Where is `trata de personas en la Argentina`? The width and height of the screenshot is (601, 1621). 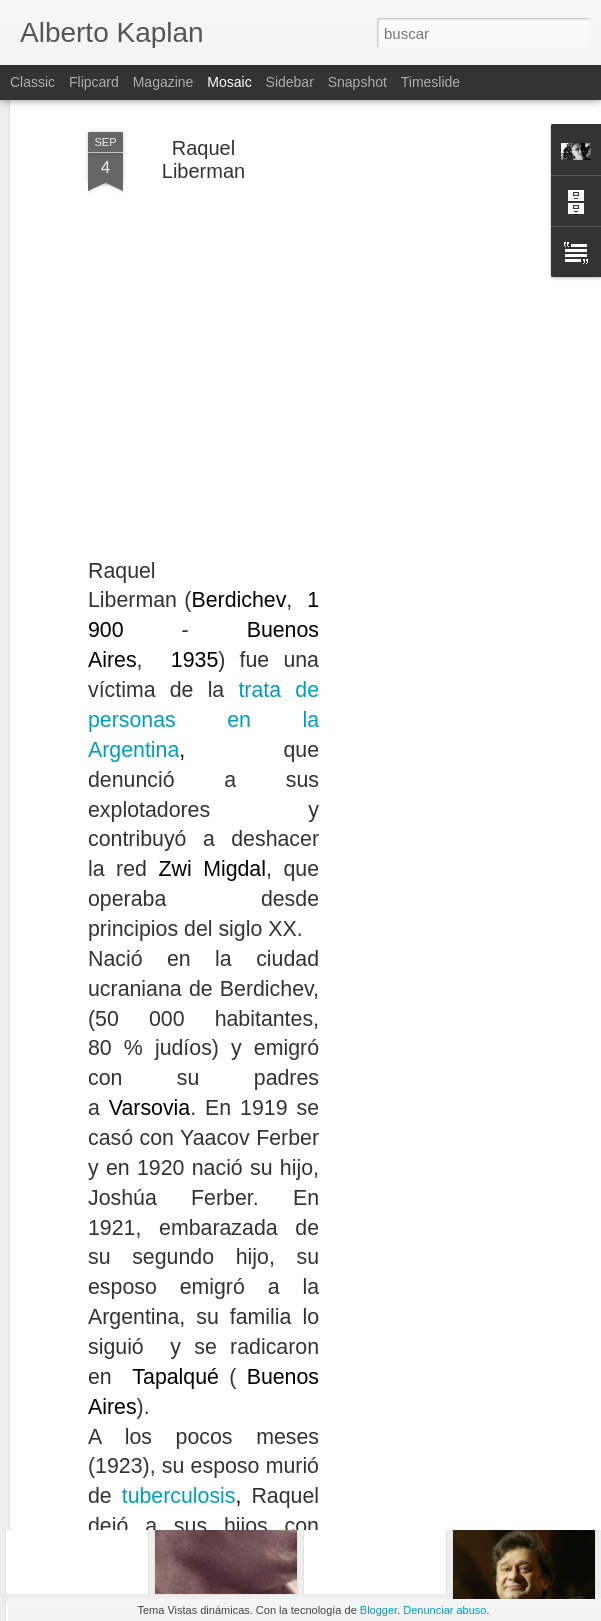 trata de personas en la Argentina is located at coordinates (203, 586).